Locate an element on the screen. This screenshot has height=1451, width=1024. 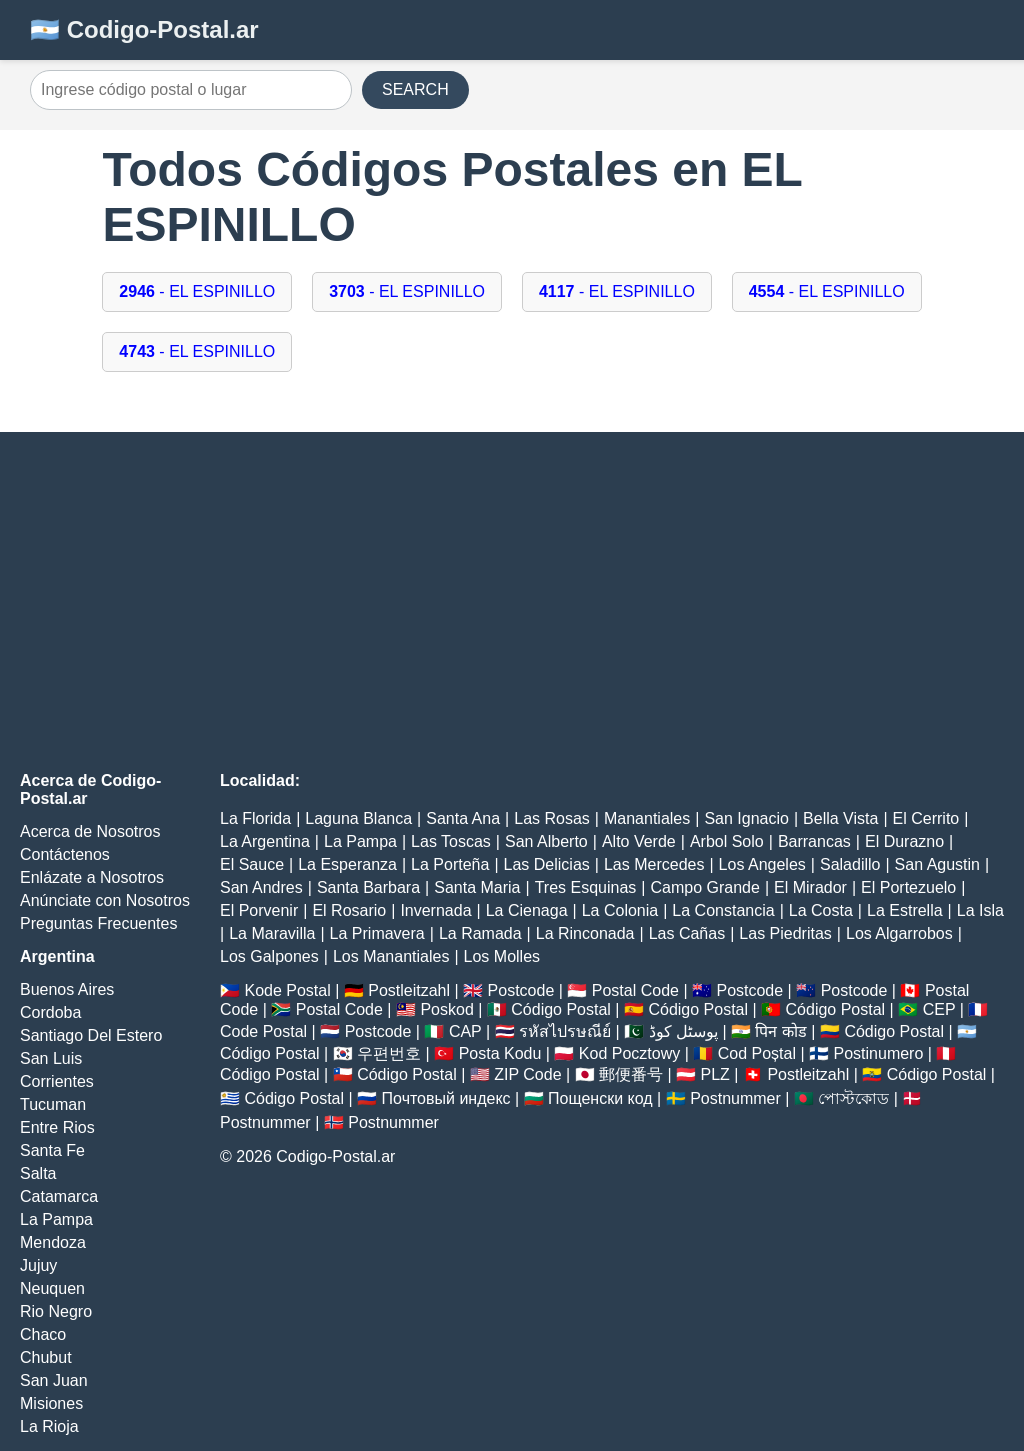
Tres Esquinas is located at coordinates (586, 887).